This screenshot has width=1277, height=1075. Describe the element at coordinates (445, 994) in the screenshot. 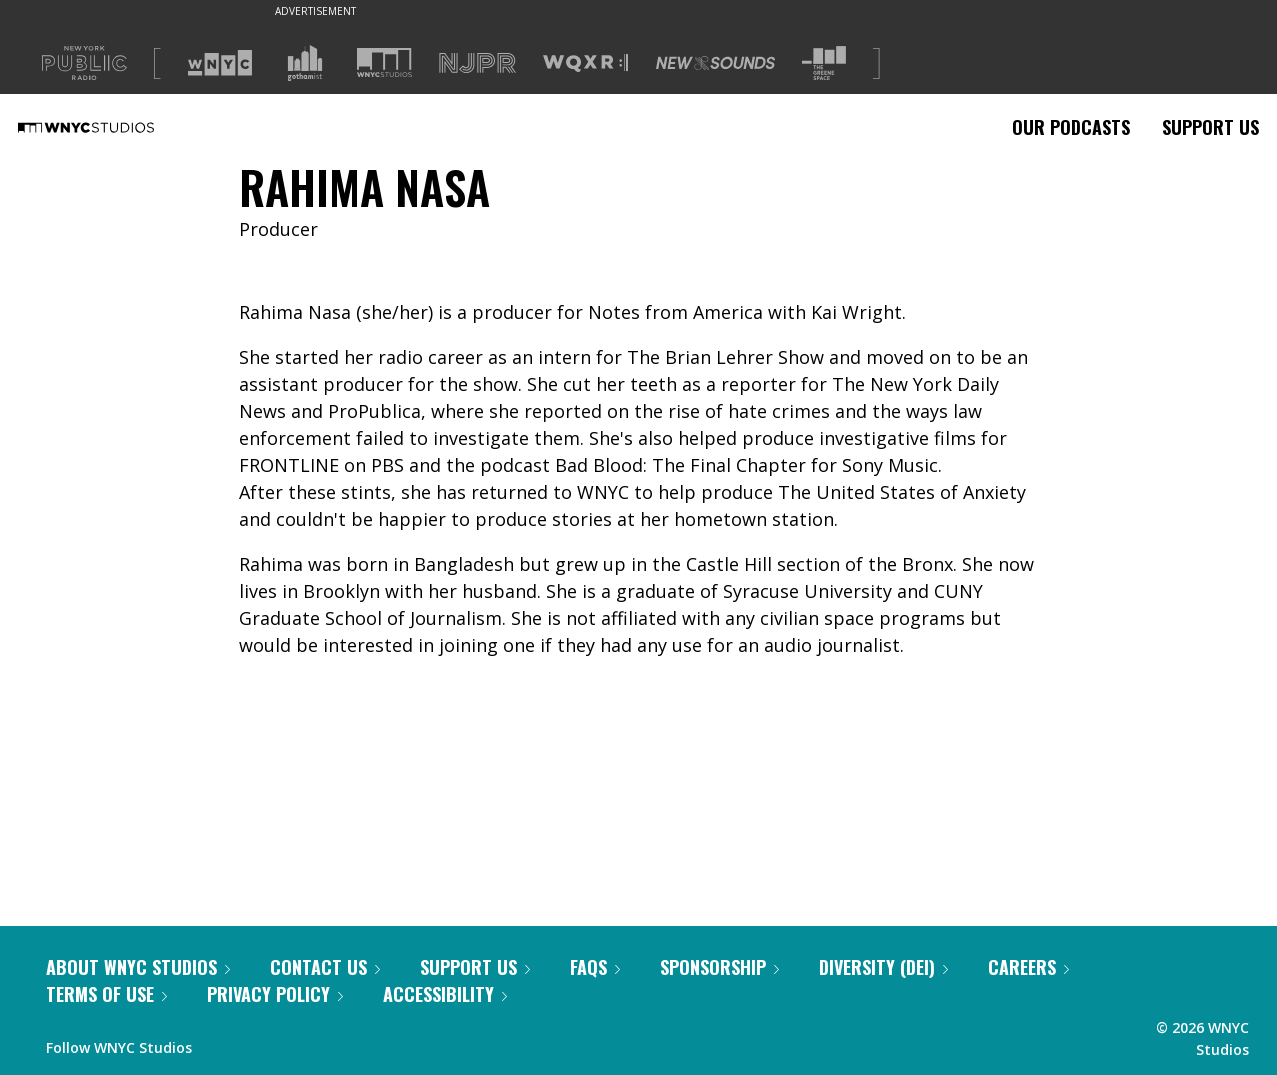

I see `Accessibility` at that location.